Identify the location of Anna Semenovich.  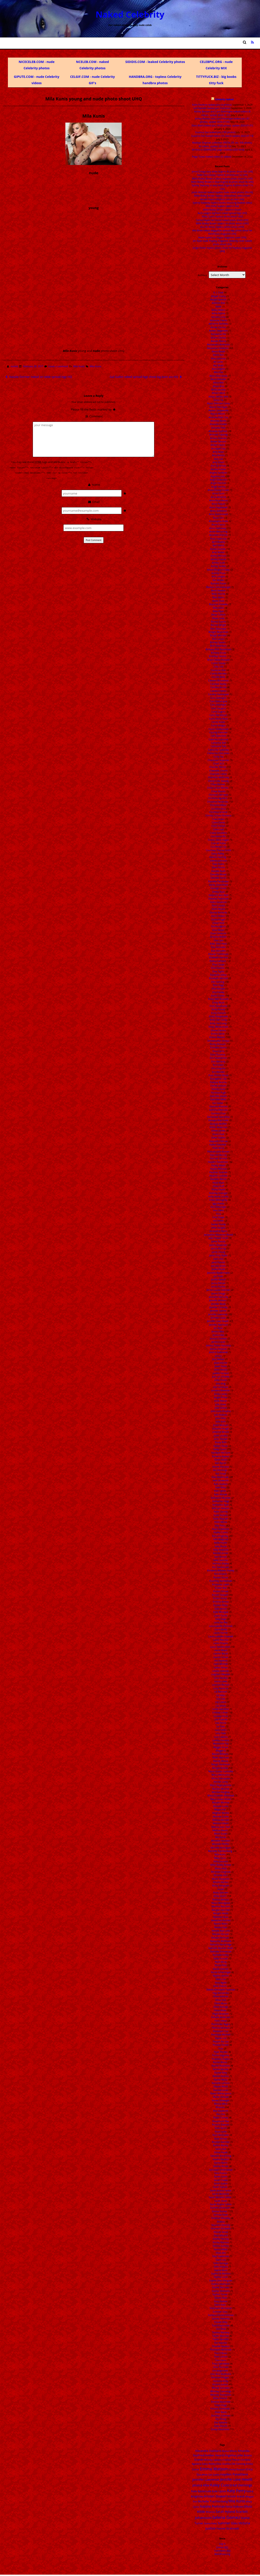
(218, 514).